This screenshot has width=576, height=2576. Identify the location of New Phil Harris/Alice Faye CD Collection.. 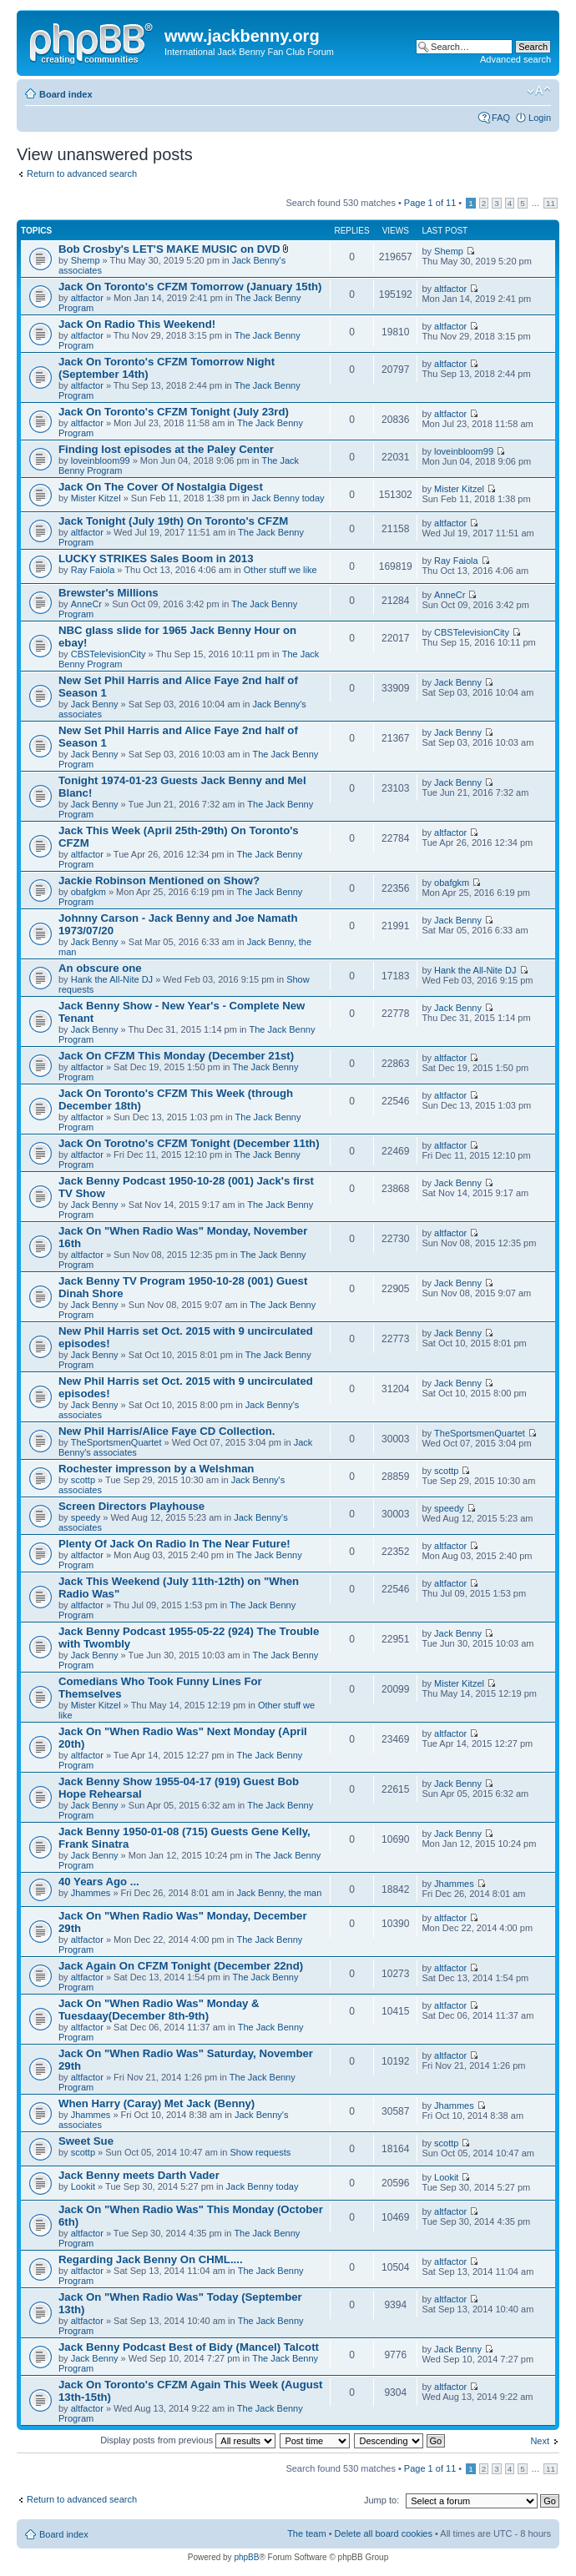
(166, 1431).